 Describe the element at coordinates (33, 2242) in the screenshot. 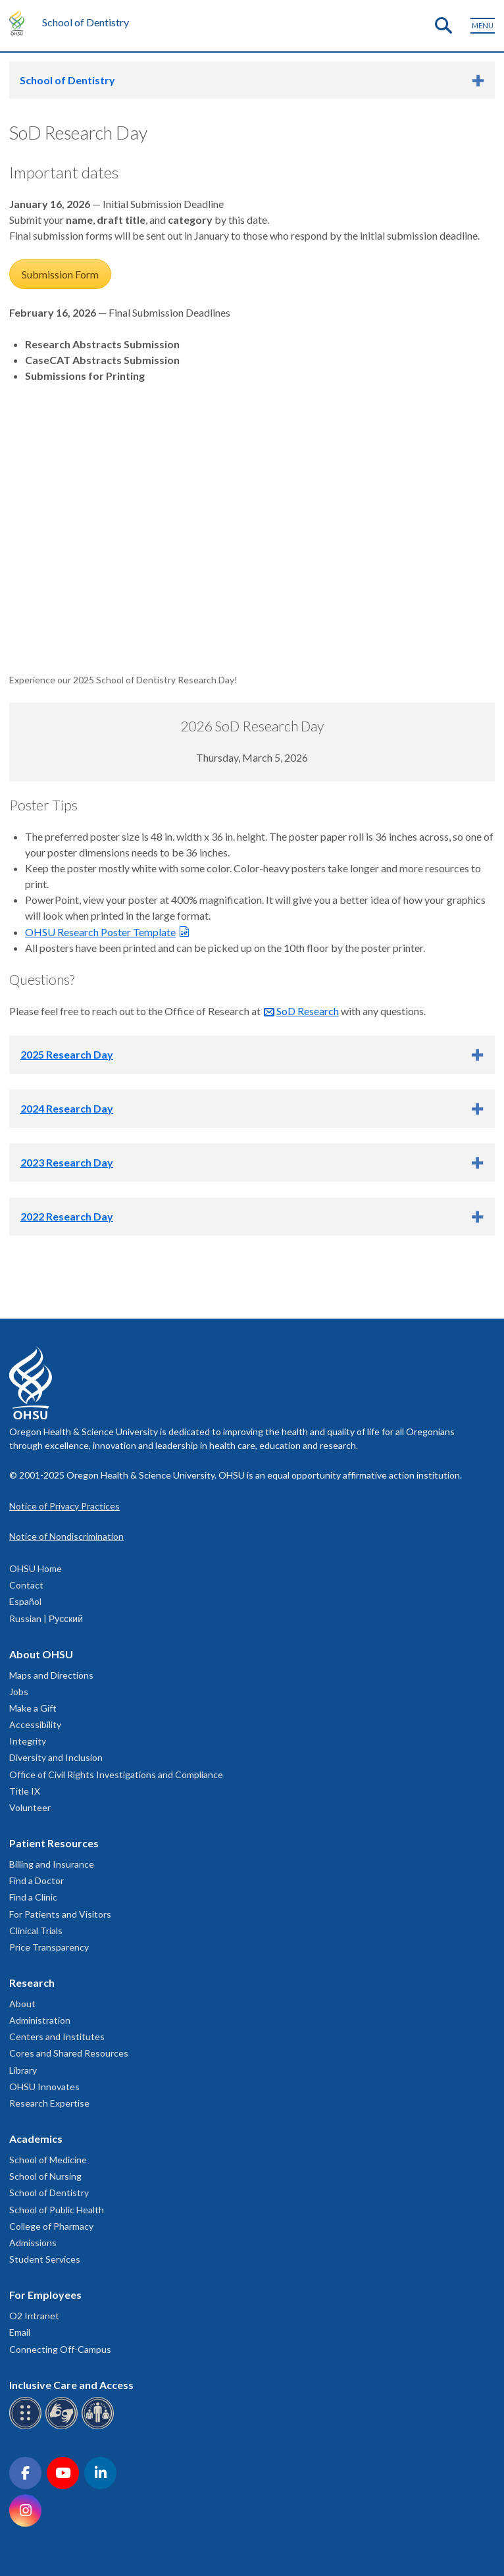

I see `Admissions` at that location.